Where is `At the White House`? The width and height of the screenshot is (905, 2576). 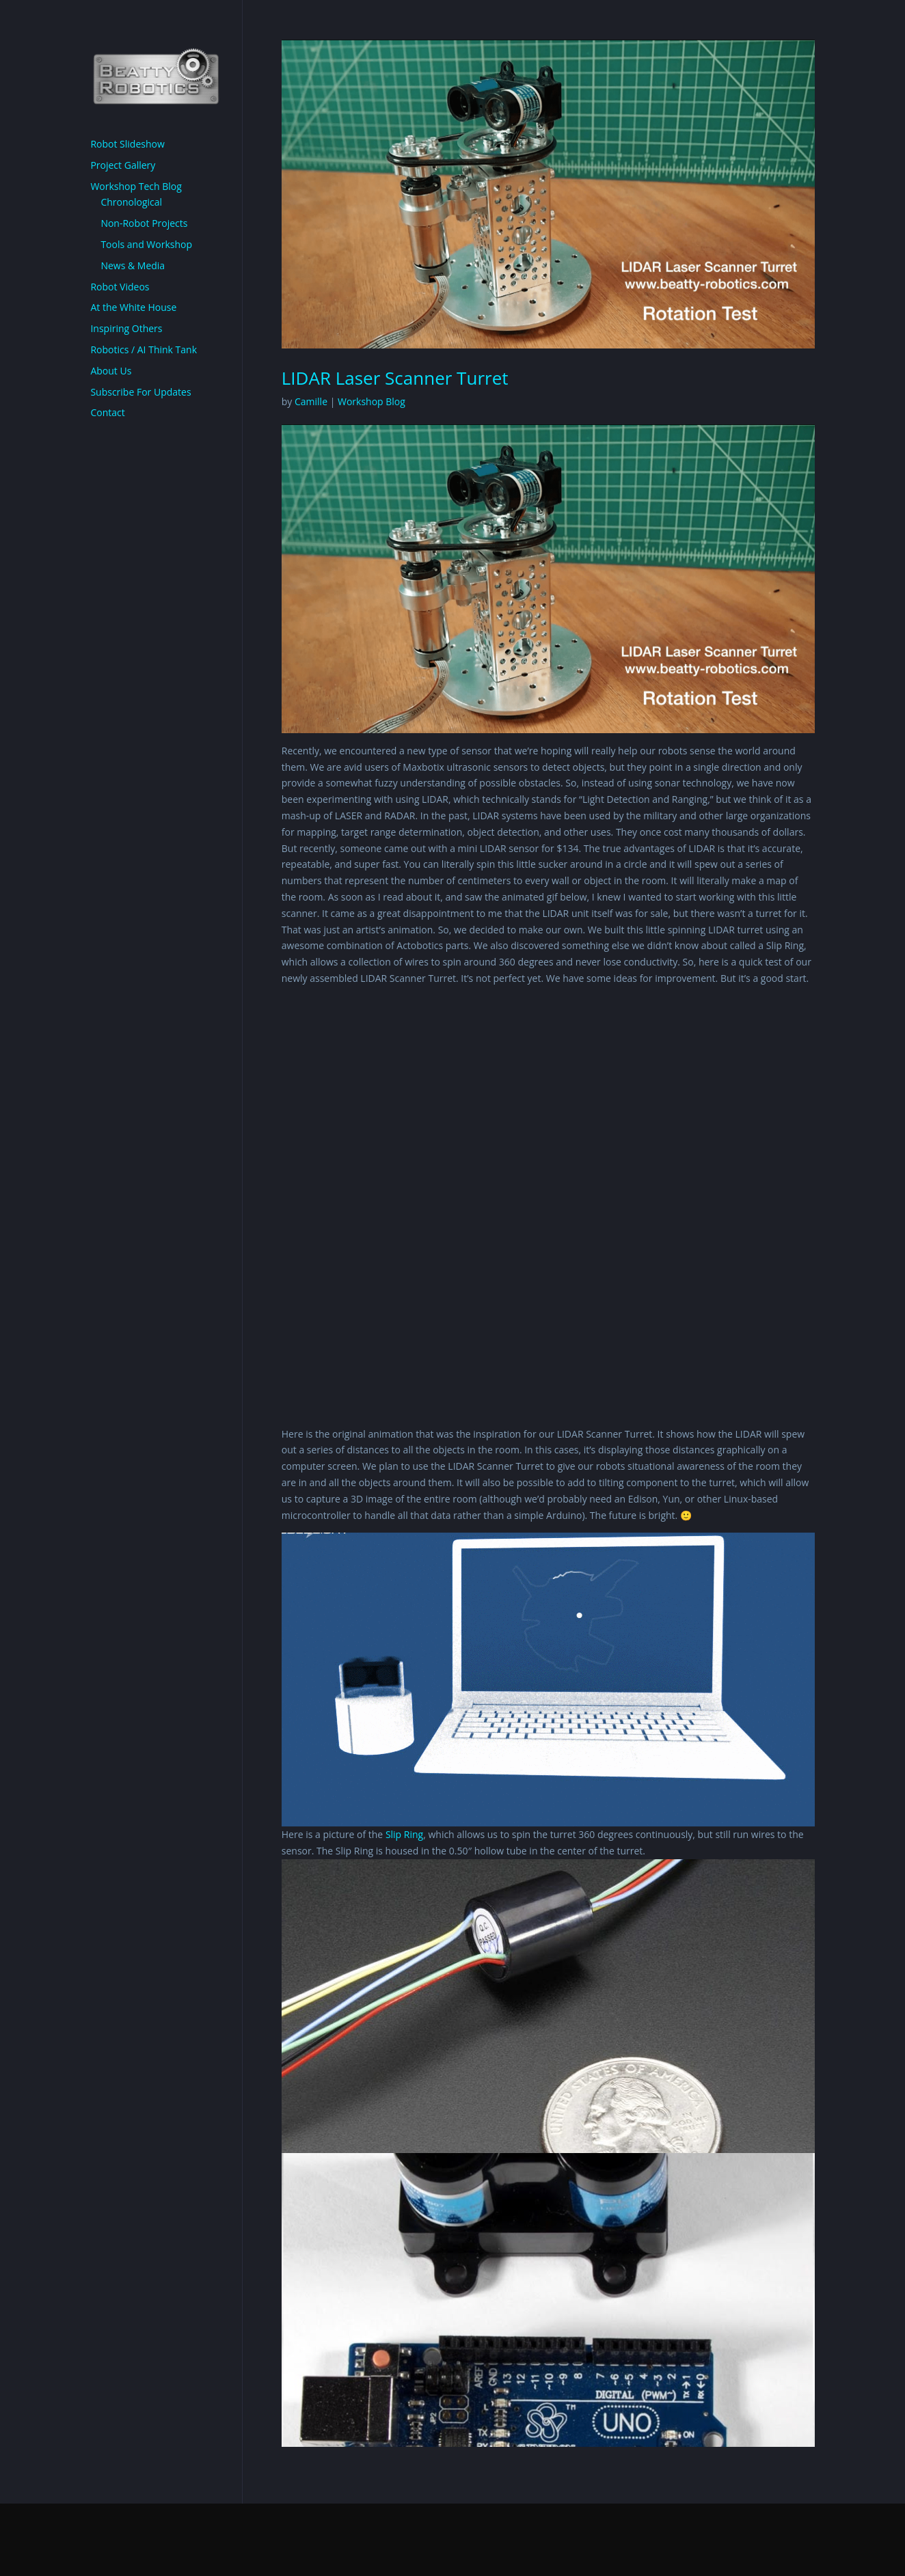
At the White House is located at coordinates (133, 307).